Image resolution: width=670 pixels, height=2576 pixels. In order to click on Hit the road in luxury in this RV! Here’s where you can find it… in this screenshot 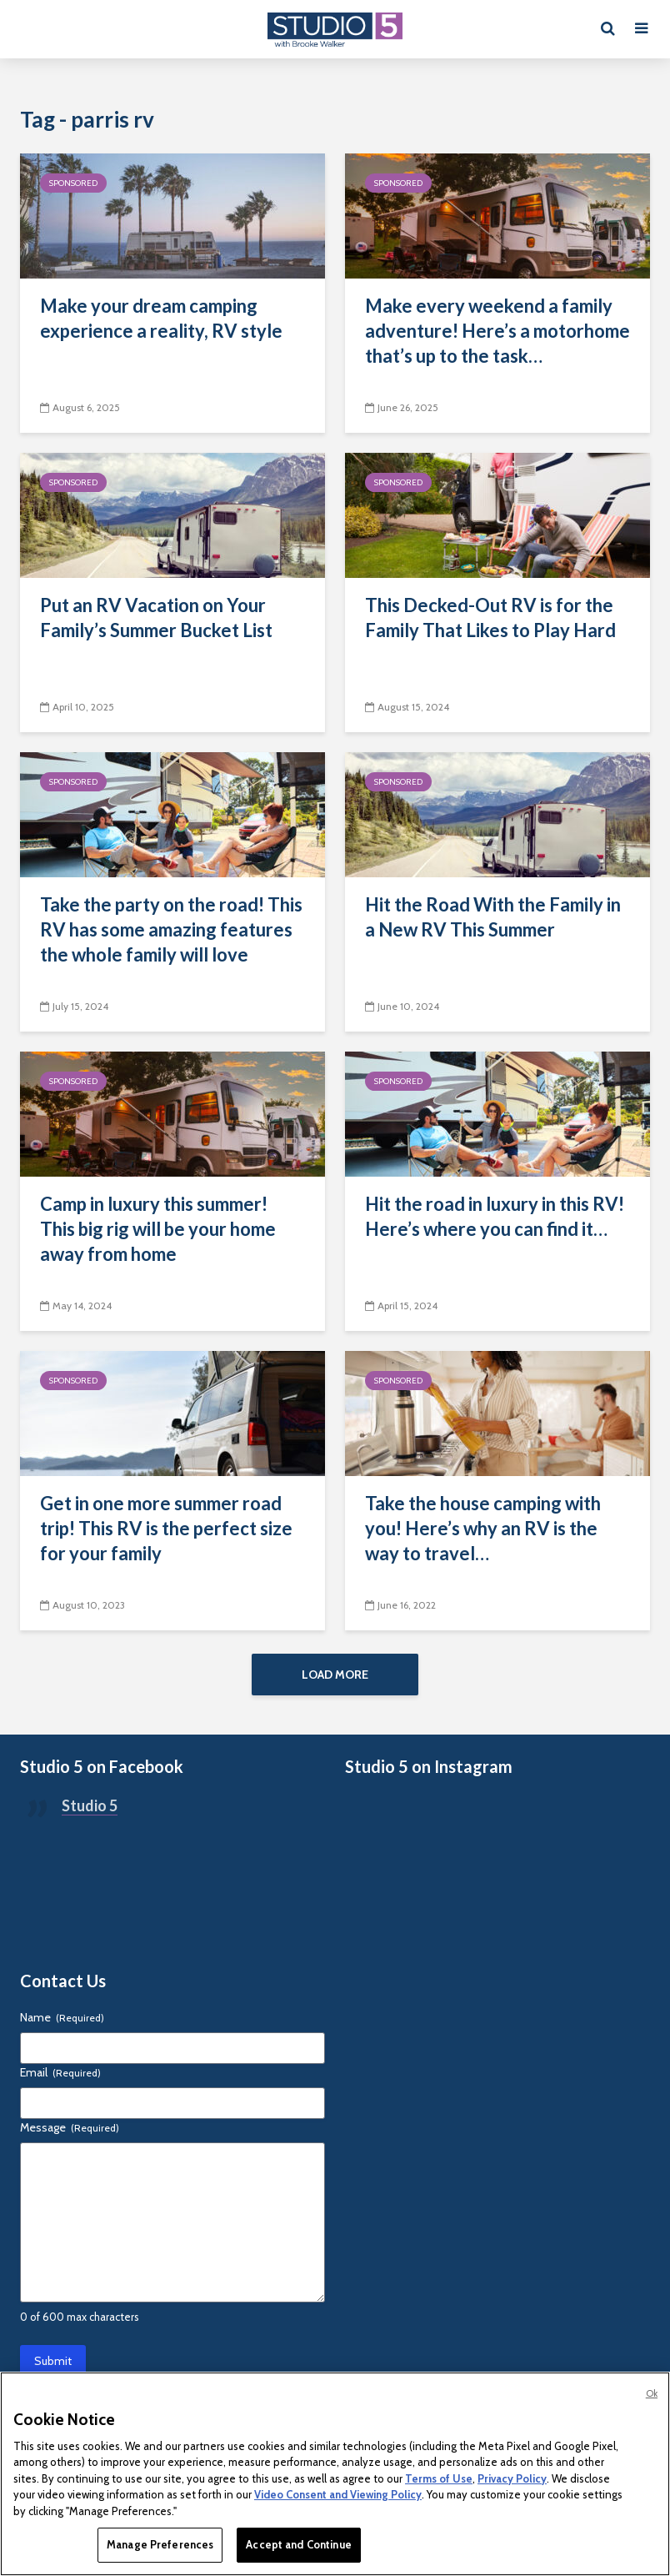, I will do `click(494, 1216)`.